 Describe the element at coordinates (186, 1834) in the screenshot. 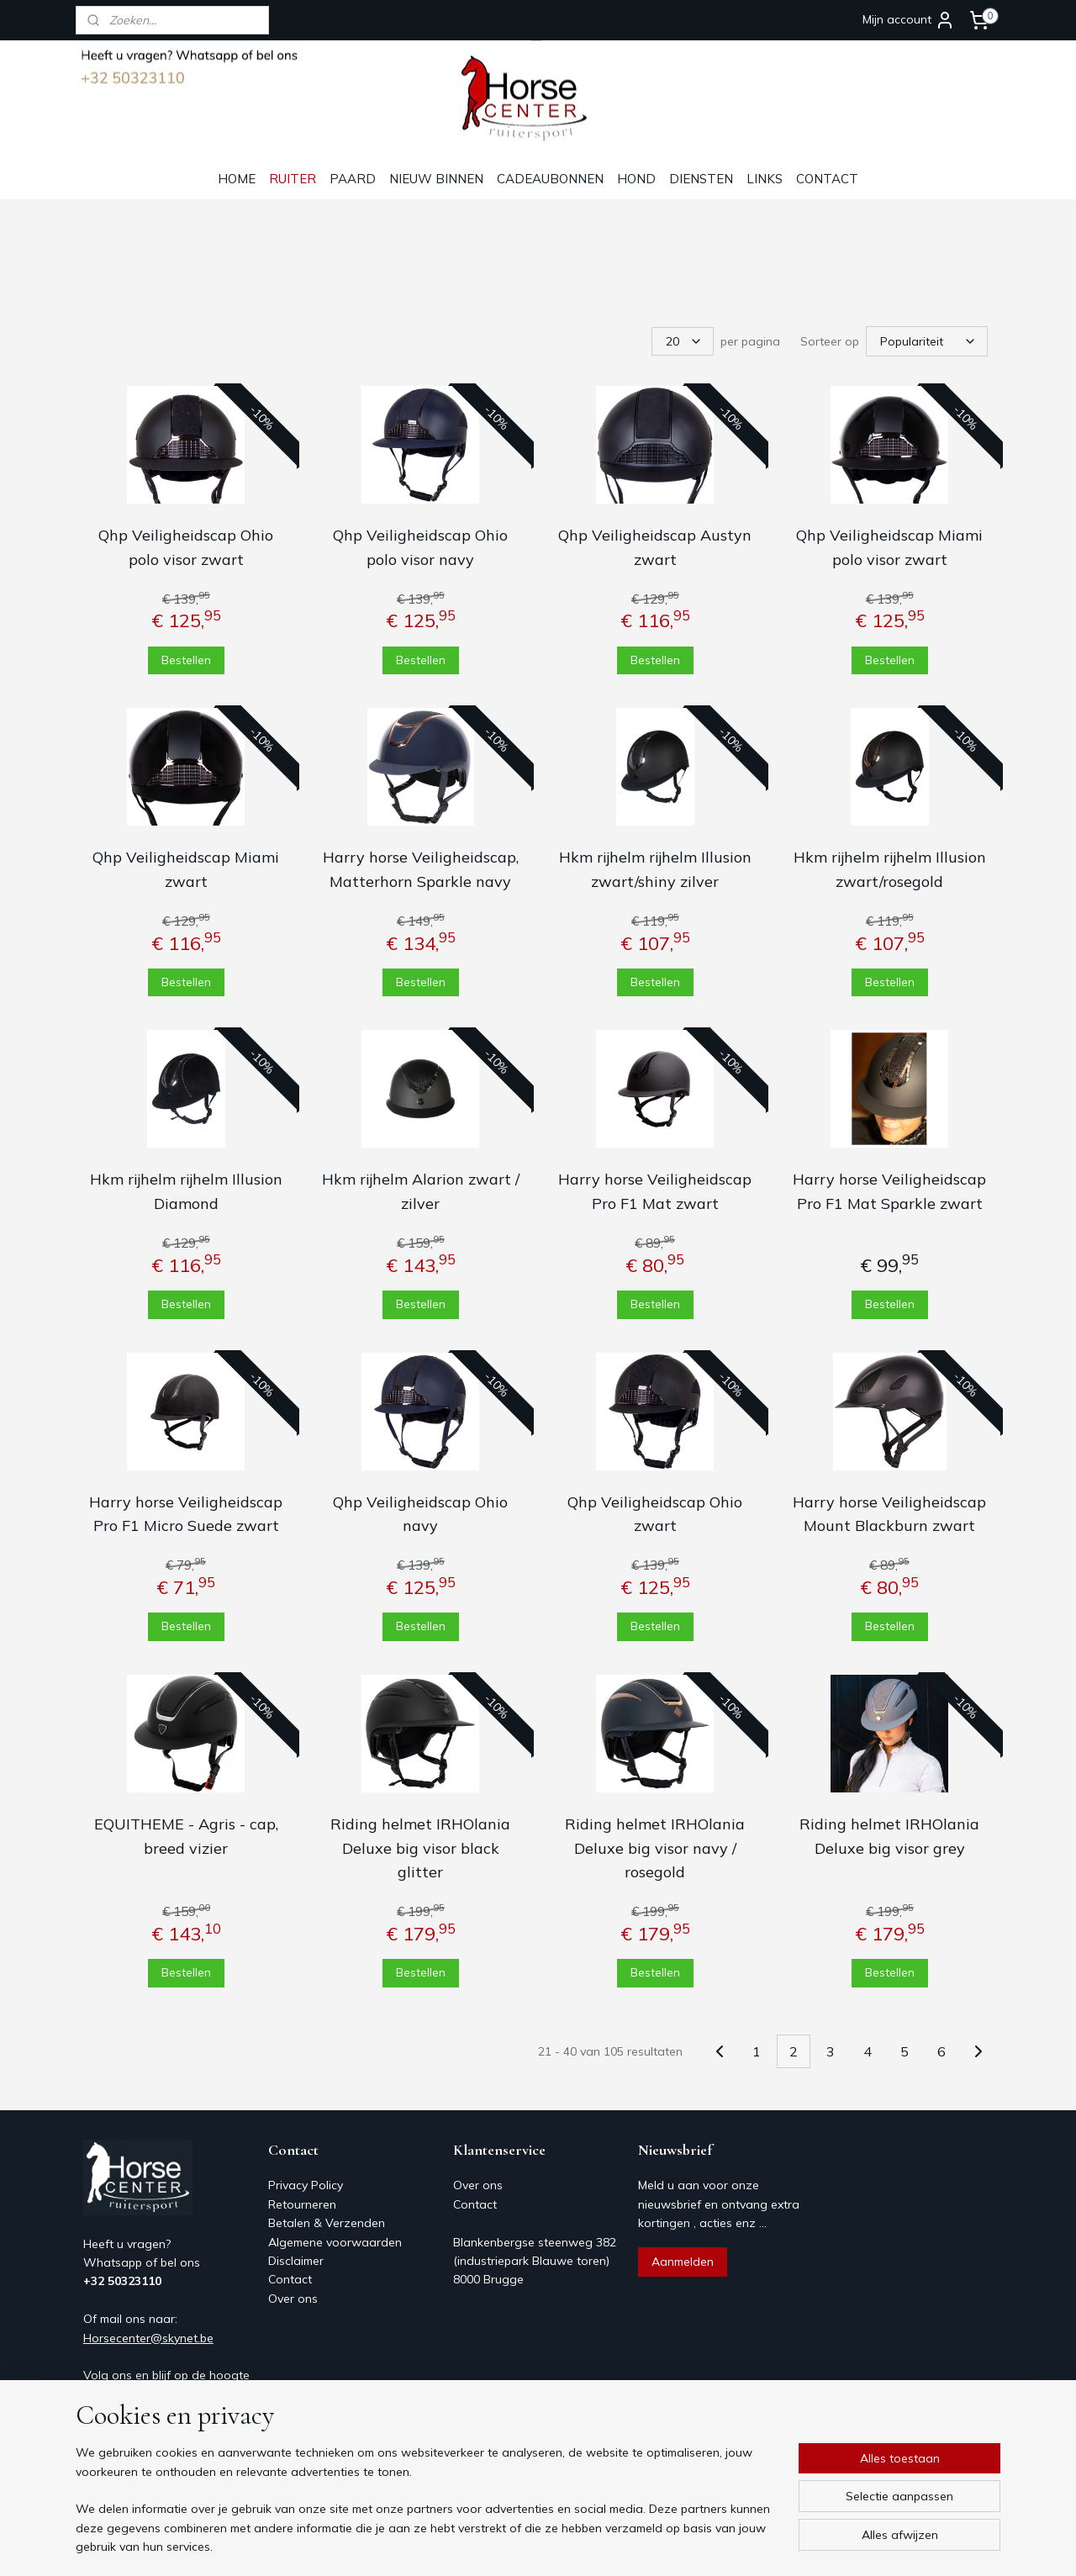

I see `EQUITHEME - Agris - cap, breed vizier` at that location.